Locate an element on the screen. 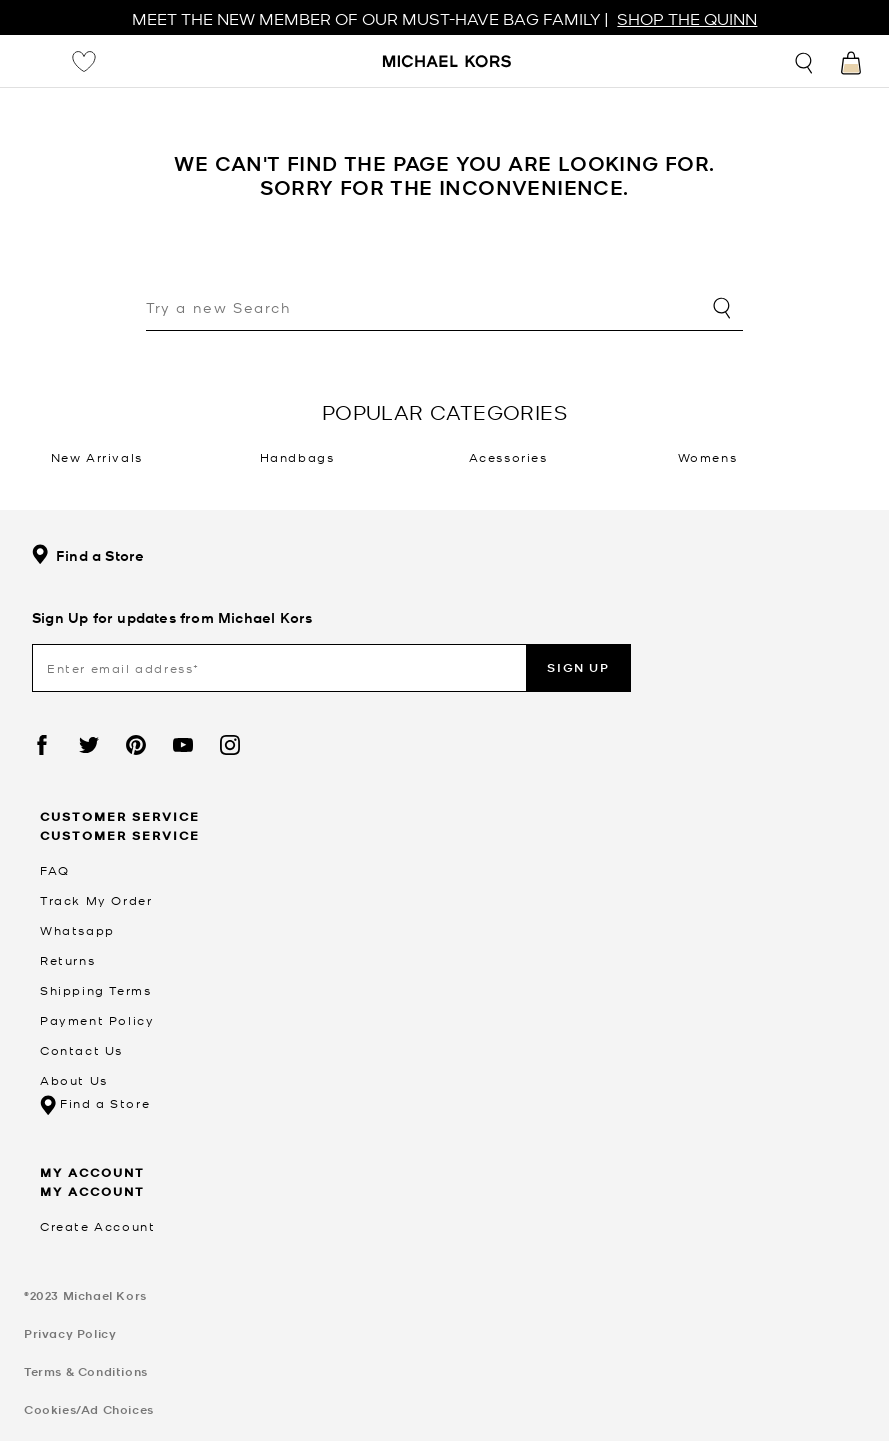  Cookies/Ad Choices is located at coordinates (89, 1409).